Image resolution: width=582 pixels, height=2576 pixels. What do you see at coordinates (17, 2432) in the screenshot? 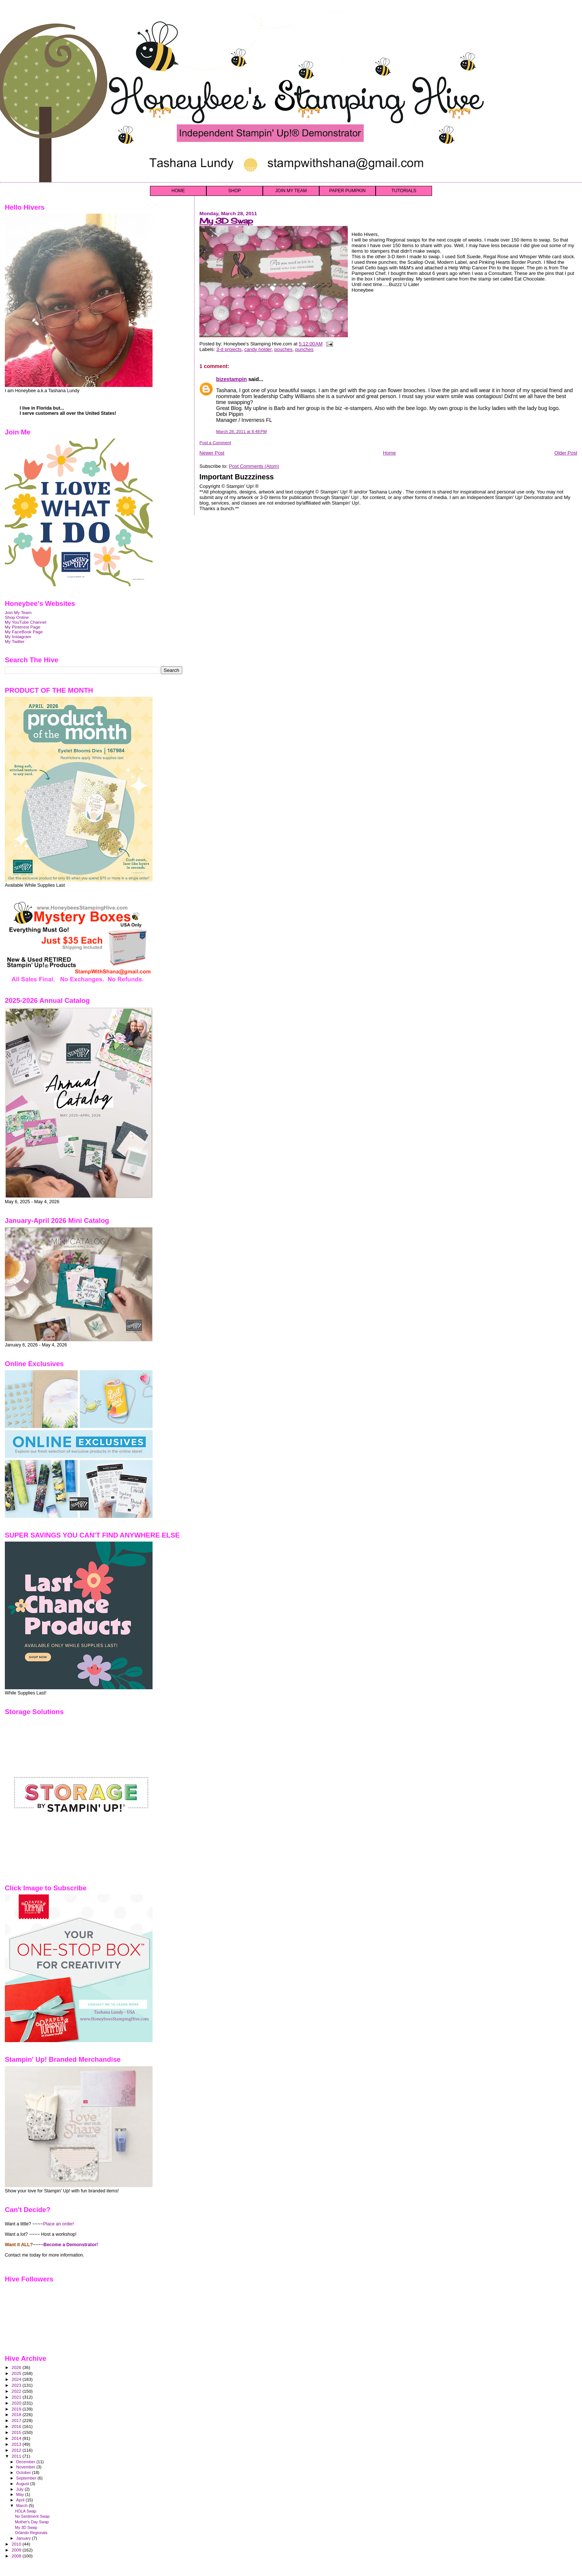
I see `2015` at bounding box center [17, 2432].